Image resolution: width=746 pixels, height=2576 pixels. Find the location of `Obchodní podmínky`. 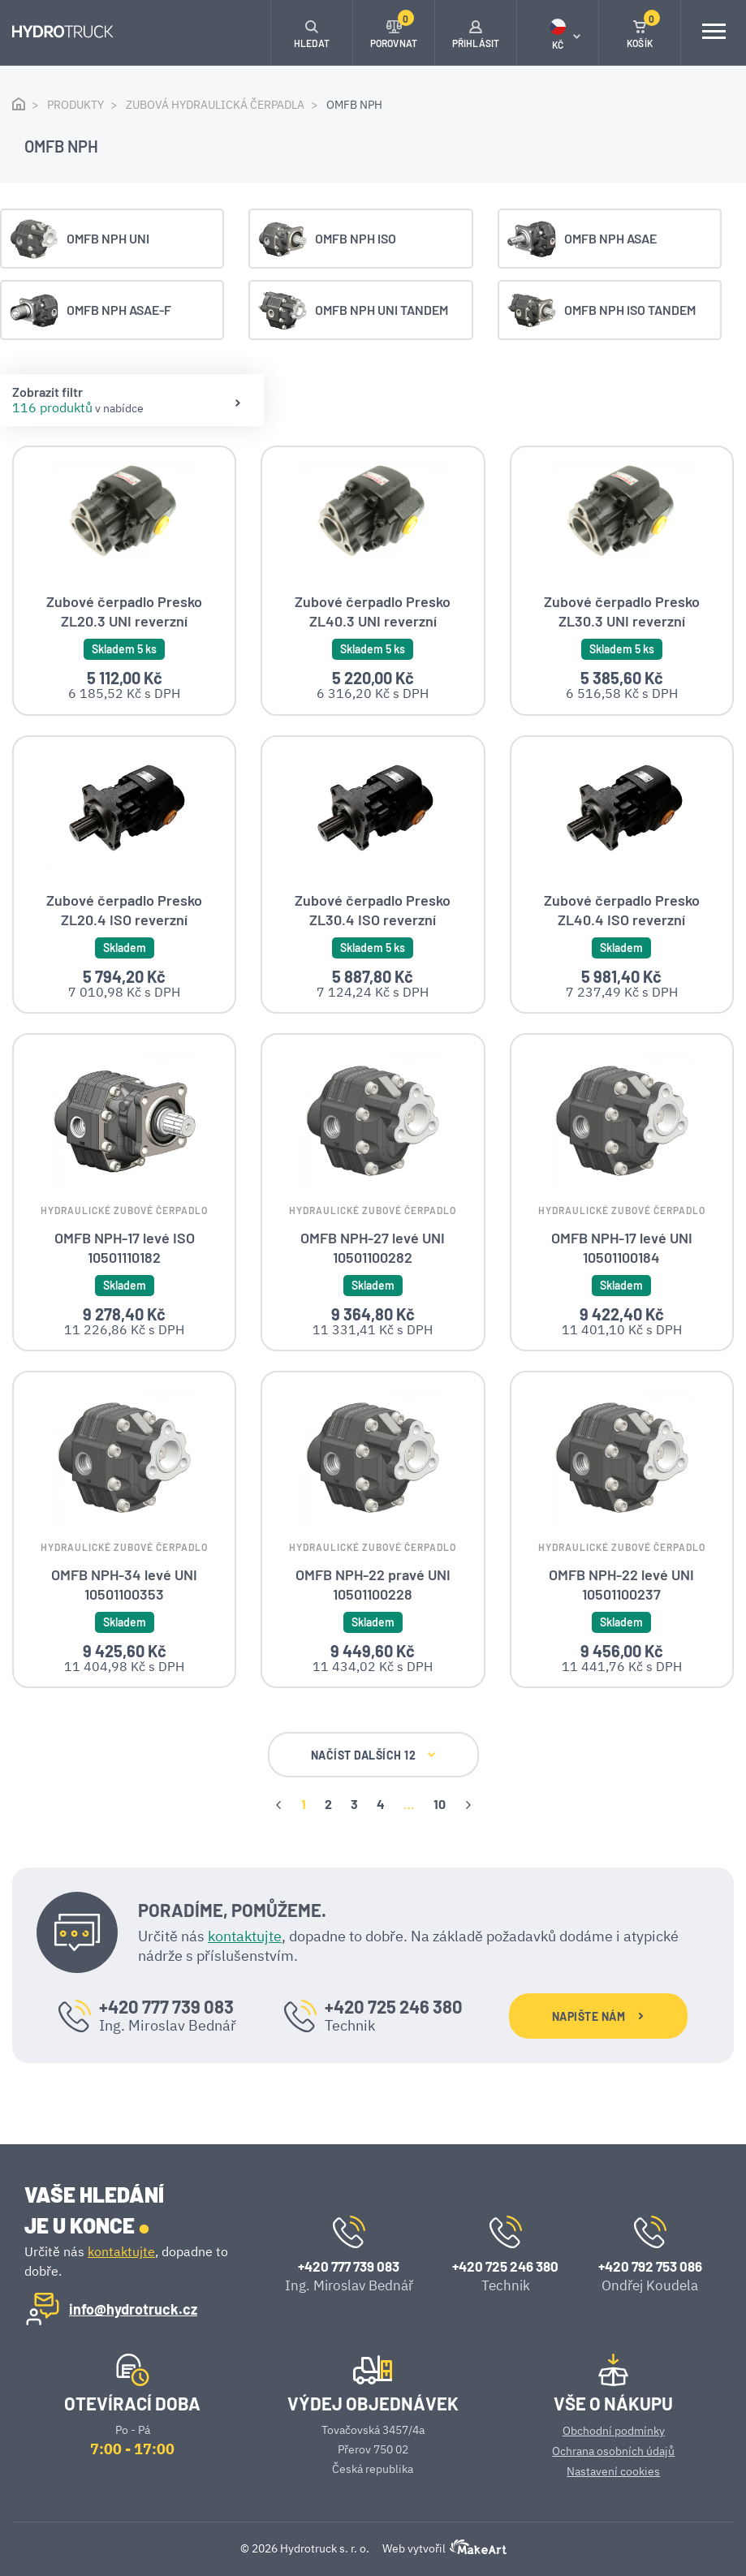

Obchodní podmínky is located at coordinates (614, 2430).